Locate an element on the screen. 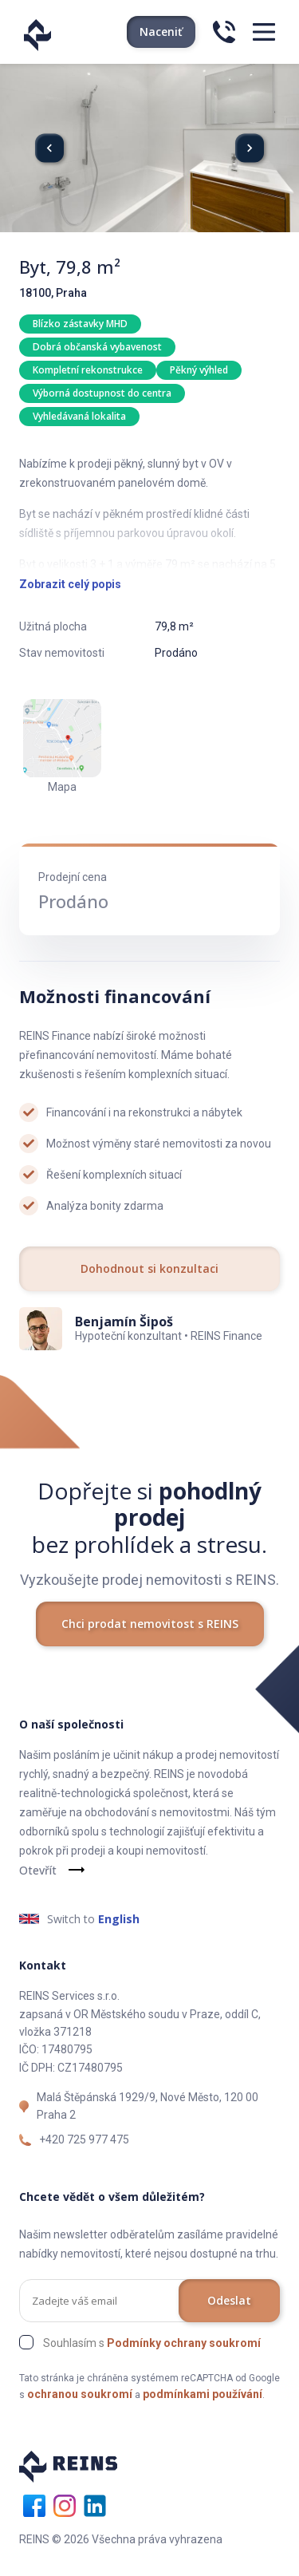  Naceniť is located at coordinates (161, 31).